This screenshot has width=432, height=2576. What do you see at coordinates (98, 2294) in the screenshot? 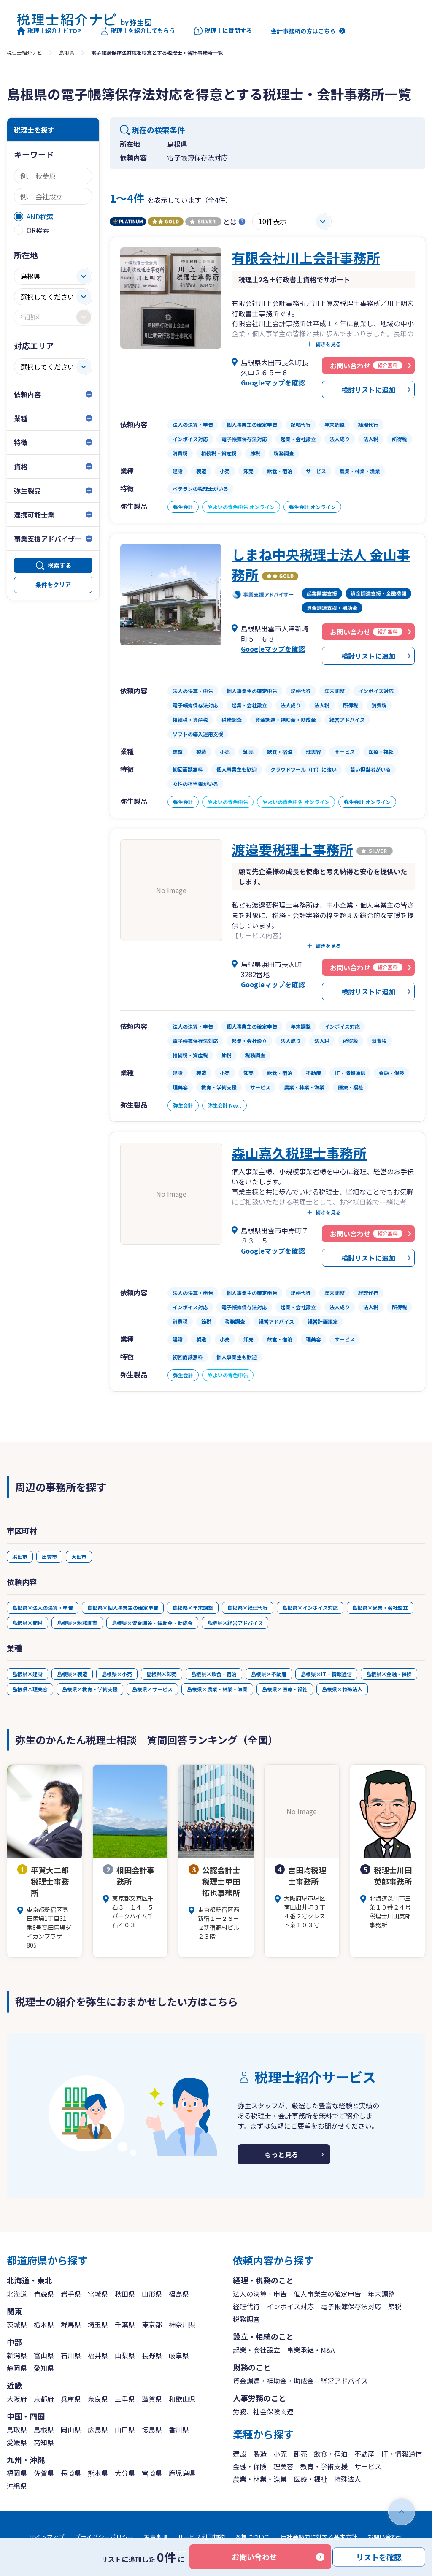
I see `宮城県` at bounding box center [98, 2294].